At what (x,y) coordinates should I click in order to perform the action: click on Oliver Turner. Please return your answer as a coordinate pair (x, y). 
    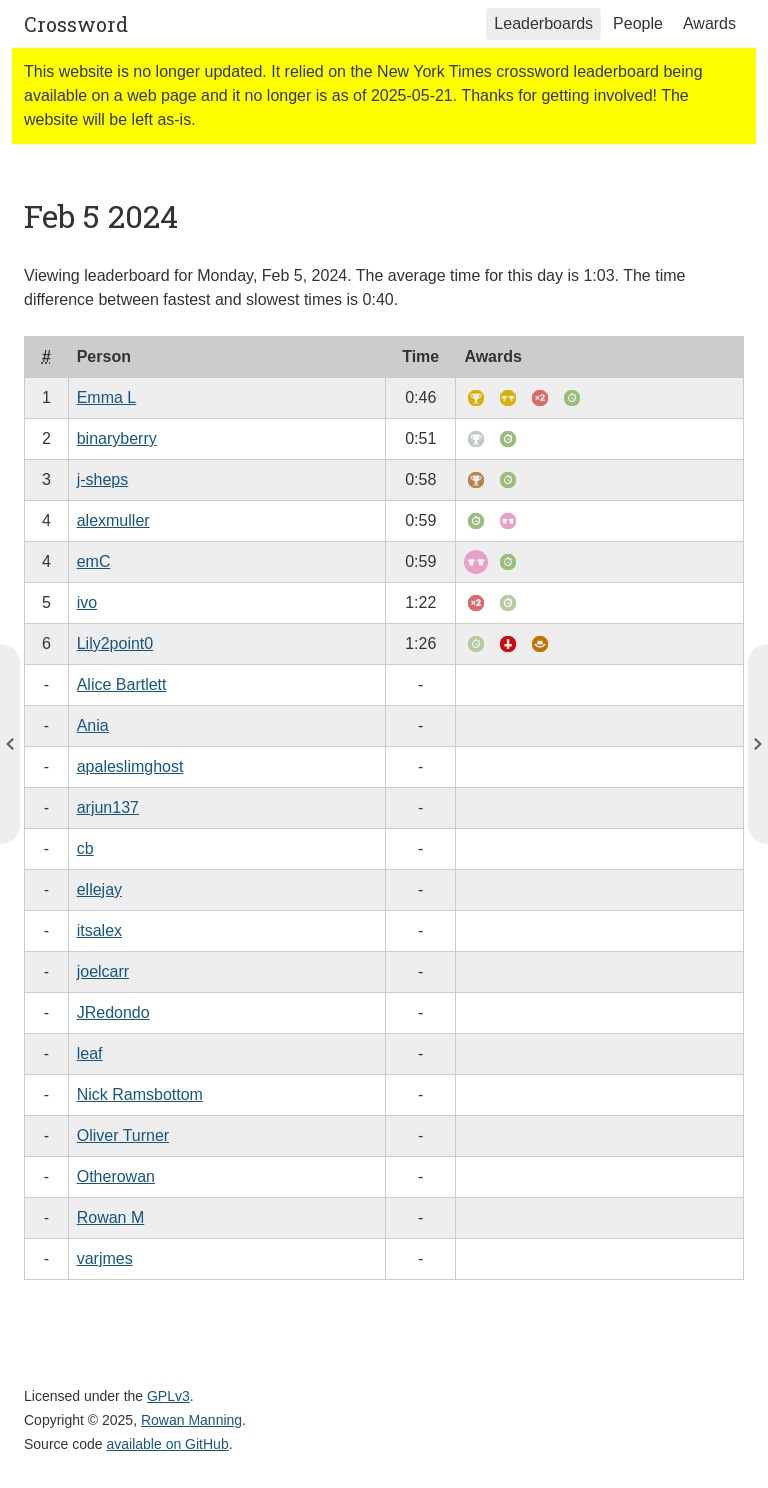
    Looking at the image, I should click on (123, 1135).